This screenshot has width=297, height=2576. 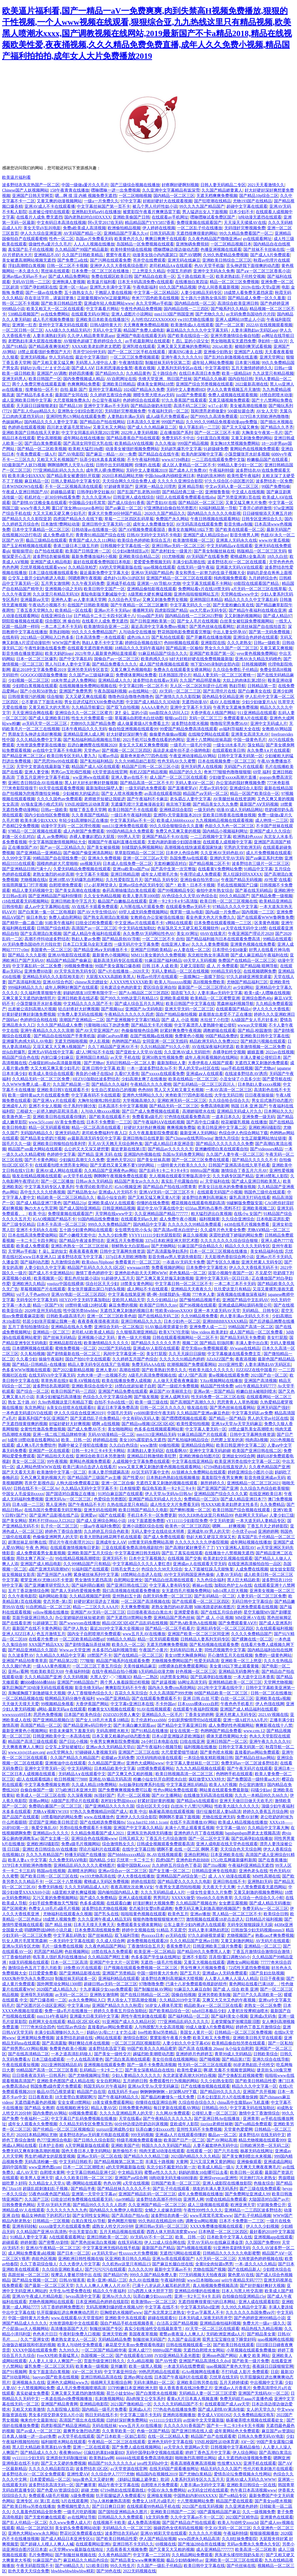 What do you see at coordinates (120, 2495) in the screenshot?
I see `扒开双腿猛进入免费观看污` at bounding box center [120, 2495].